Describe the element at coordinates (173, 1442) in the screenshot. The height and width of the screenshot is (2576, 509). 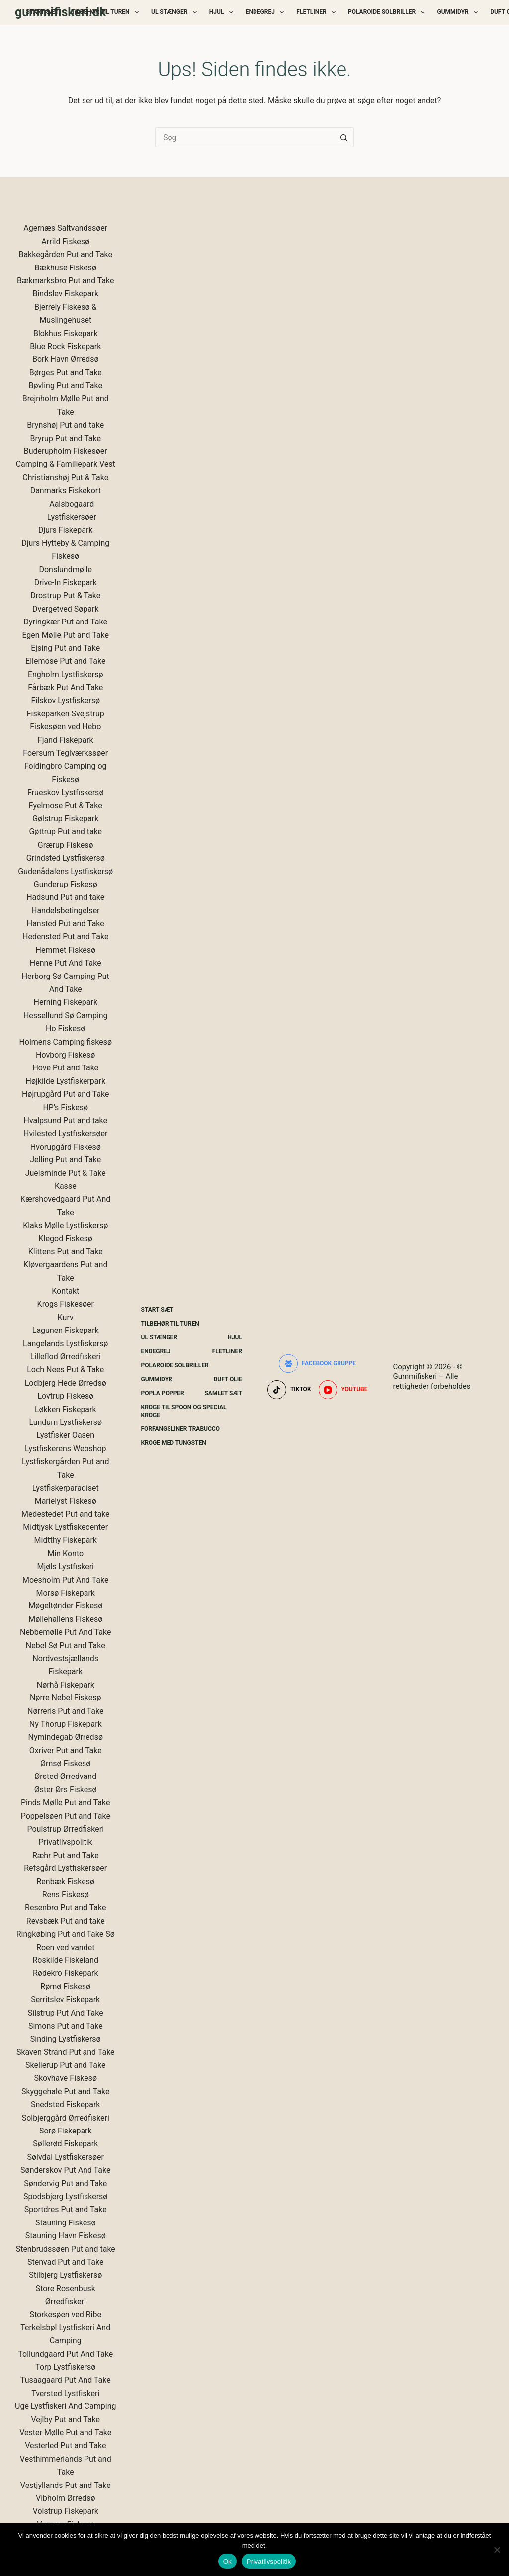
I see `Kroge Med Tungsten` at that location.